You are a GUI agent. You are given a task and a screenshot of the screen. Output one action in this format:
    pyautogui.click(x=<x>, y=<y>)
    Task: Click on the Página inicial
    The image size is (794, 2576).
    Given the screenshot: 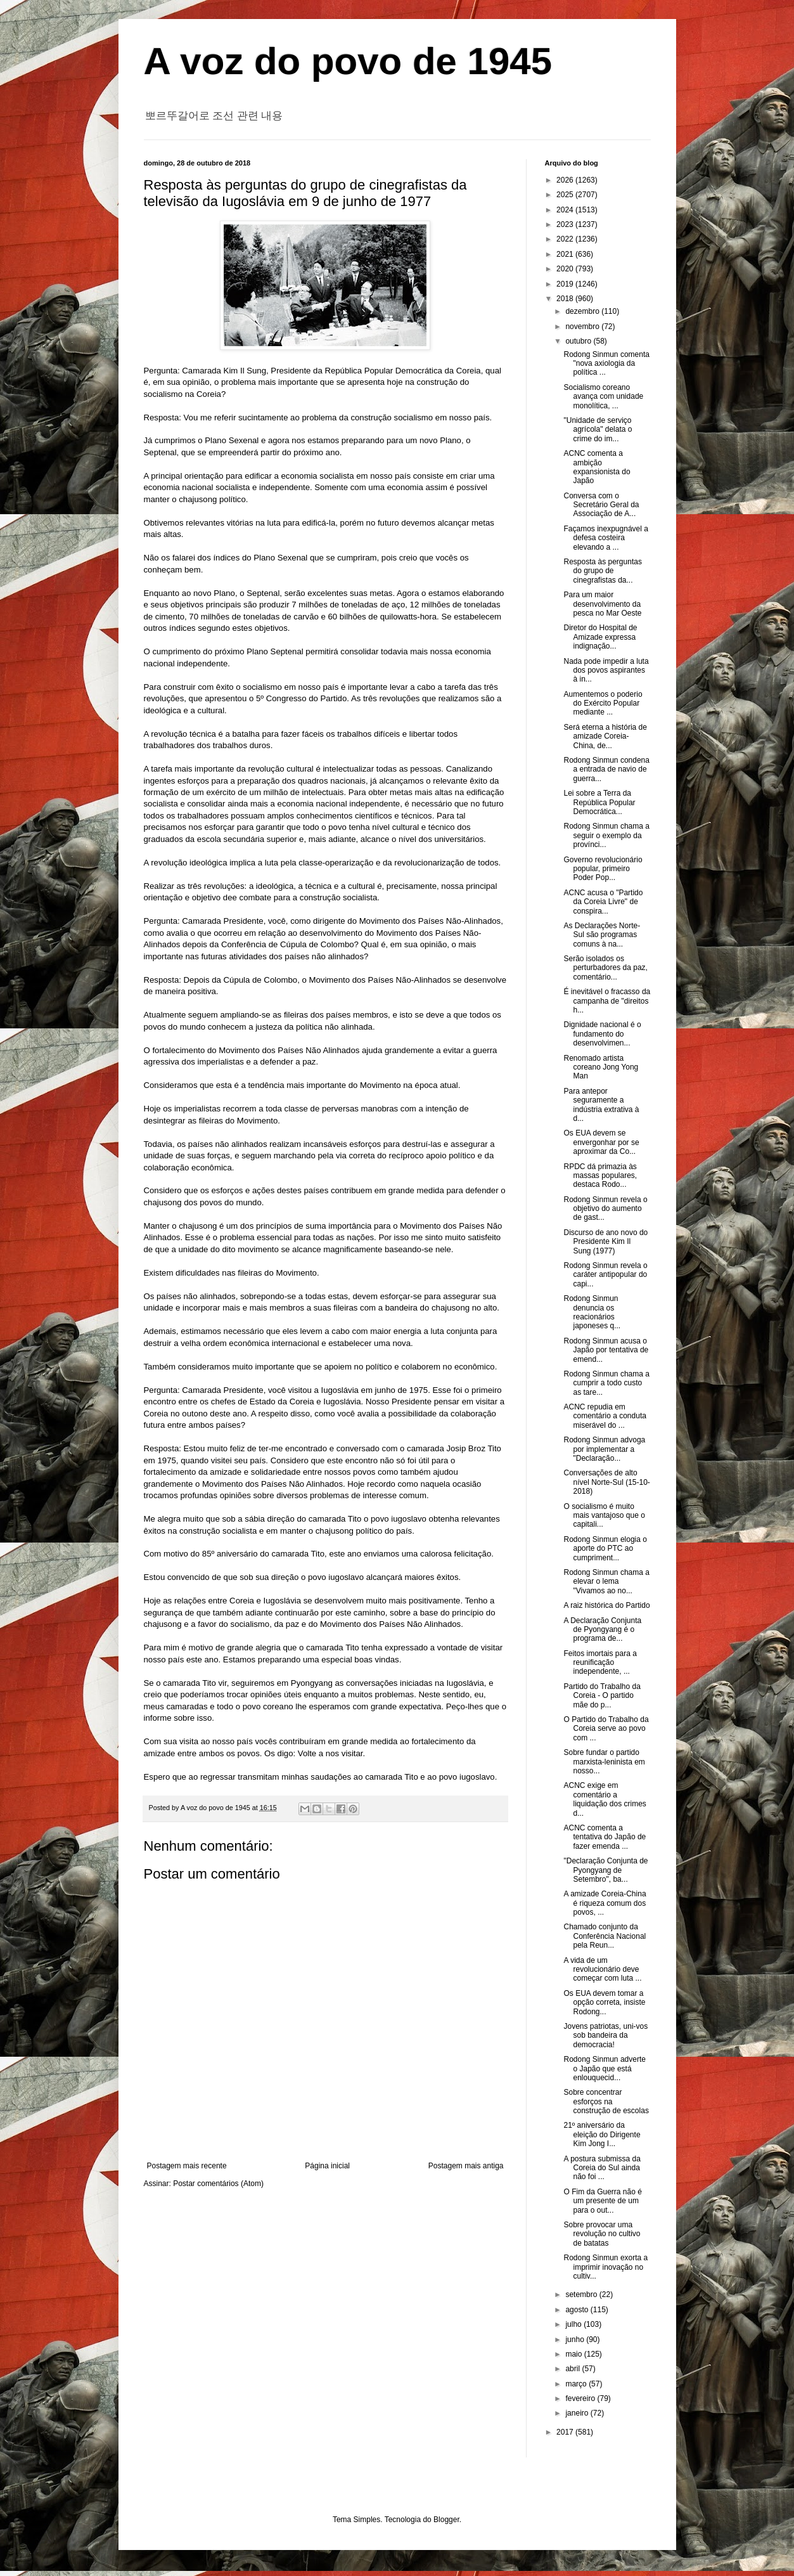 What is the action you would take?
    pyautogui.click(x=327, y=2165)
    